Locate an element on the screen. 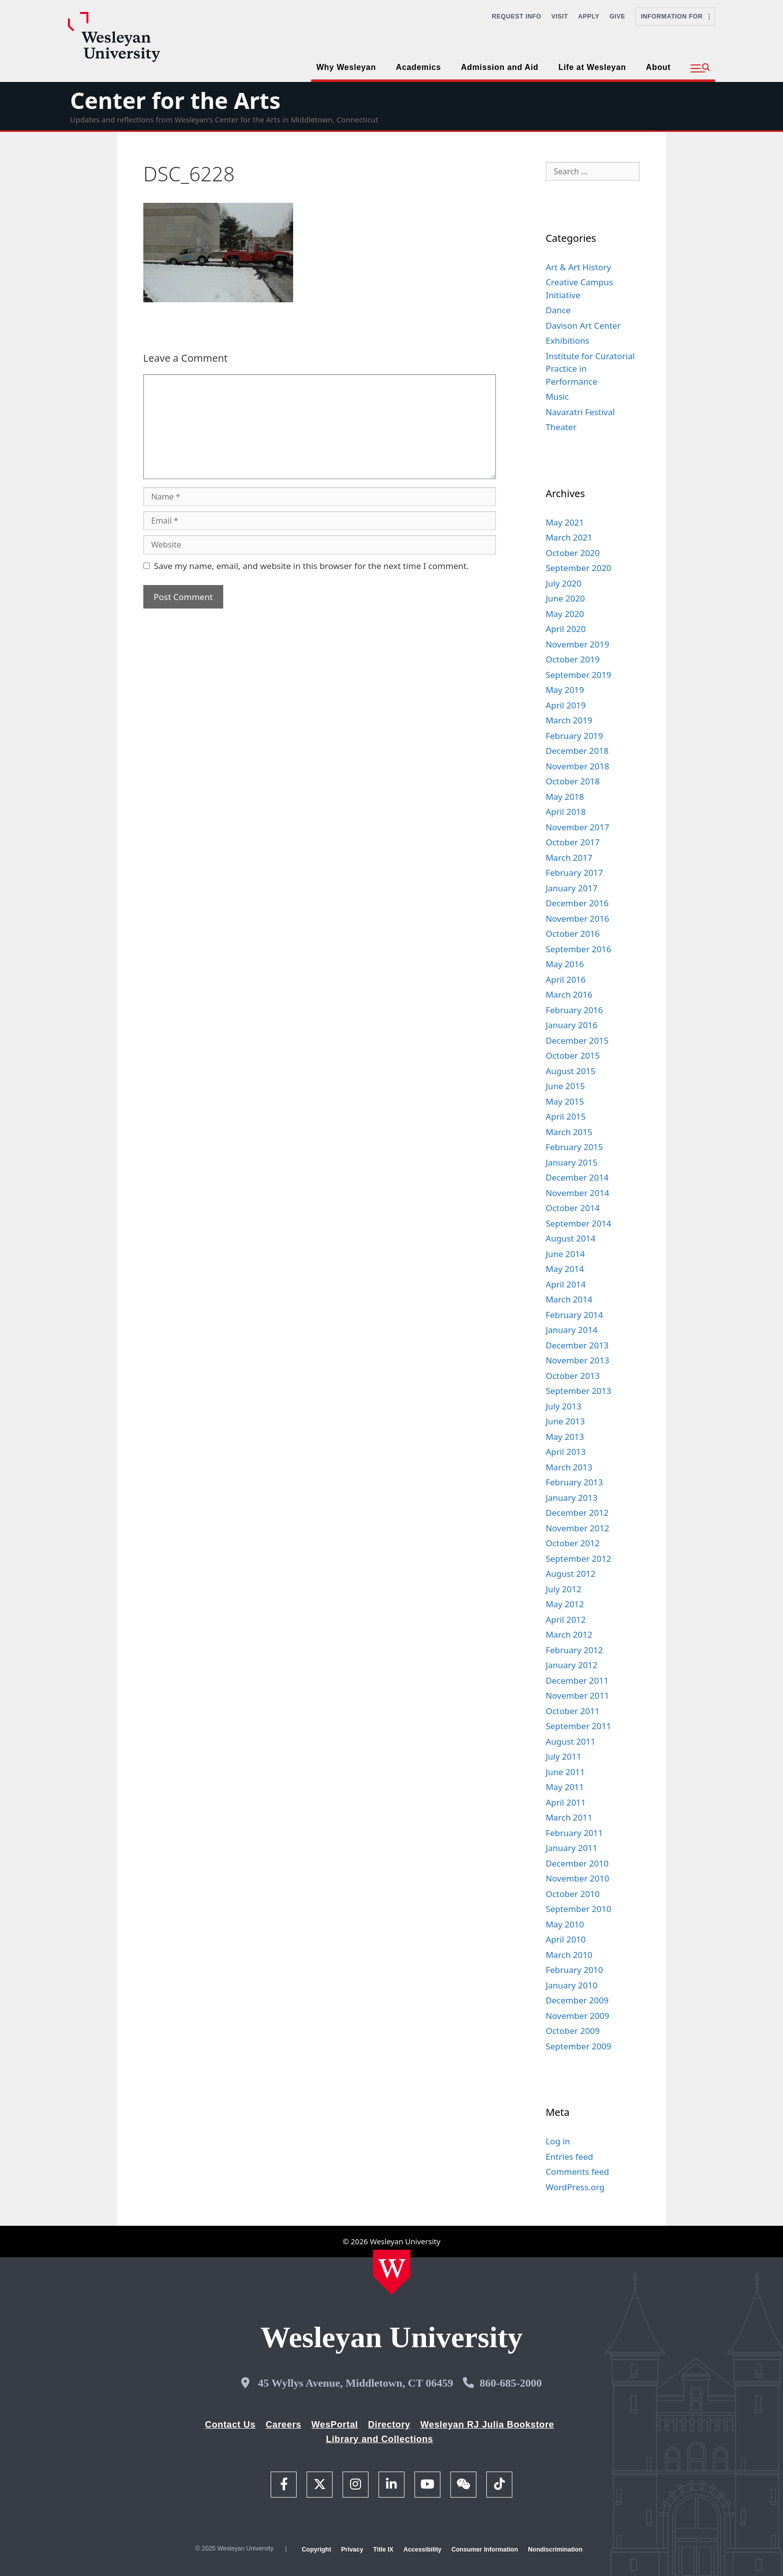 The height and width of the screenshot is (2576, 783). October 2014 is located at coordinates (573, 1208).